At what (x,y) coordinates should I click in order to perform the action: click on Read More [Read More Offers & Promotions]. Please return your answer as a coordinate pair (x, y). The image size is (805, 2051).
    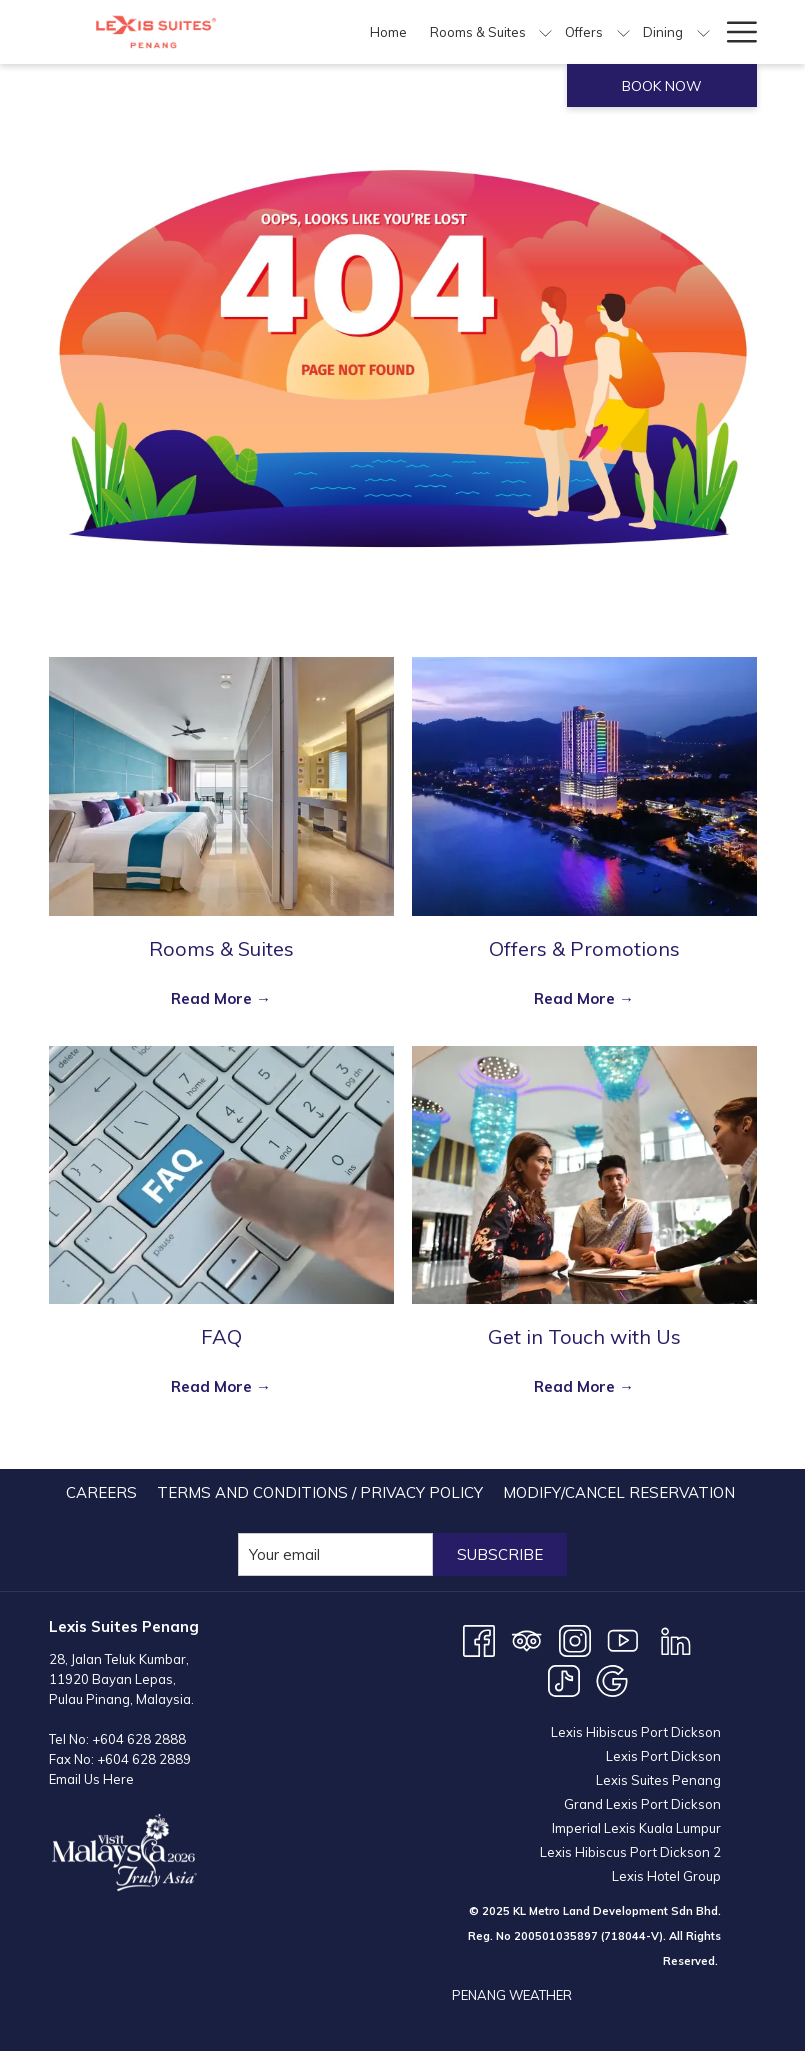
    Looking at the image, I should click on (576, 998).